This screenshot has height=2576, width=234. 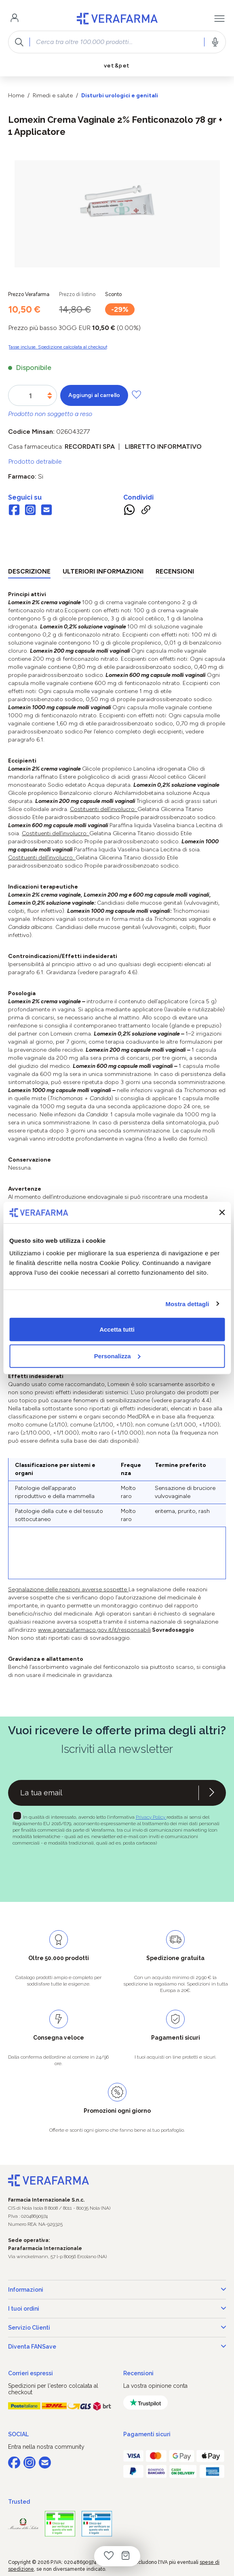 I want to click on [presentation], so click(x=69, y=1870).